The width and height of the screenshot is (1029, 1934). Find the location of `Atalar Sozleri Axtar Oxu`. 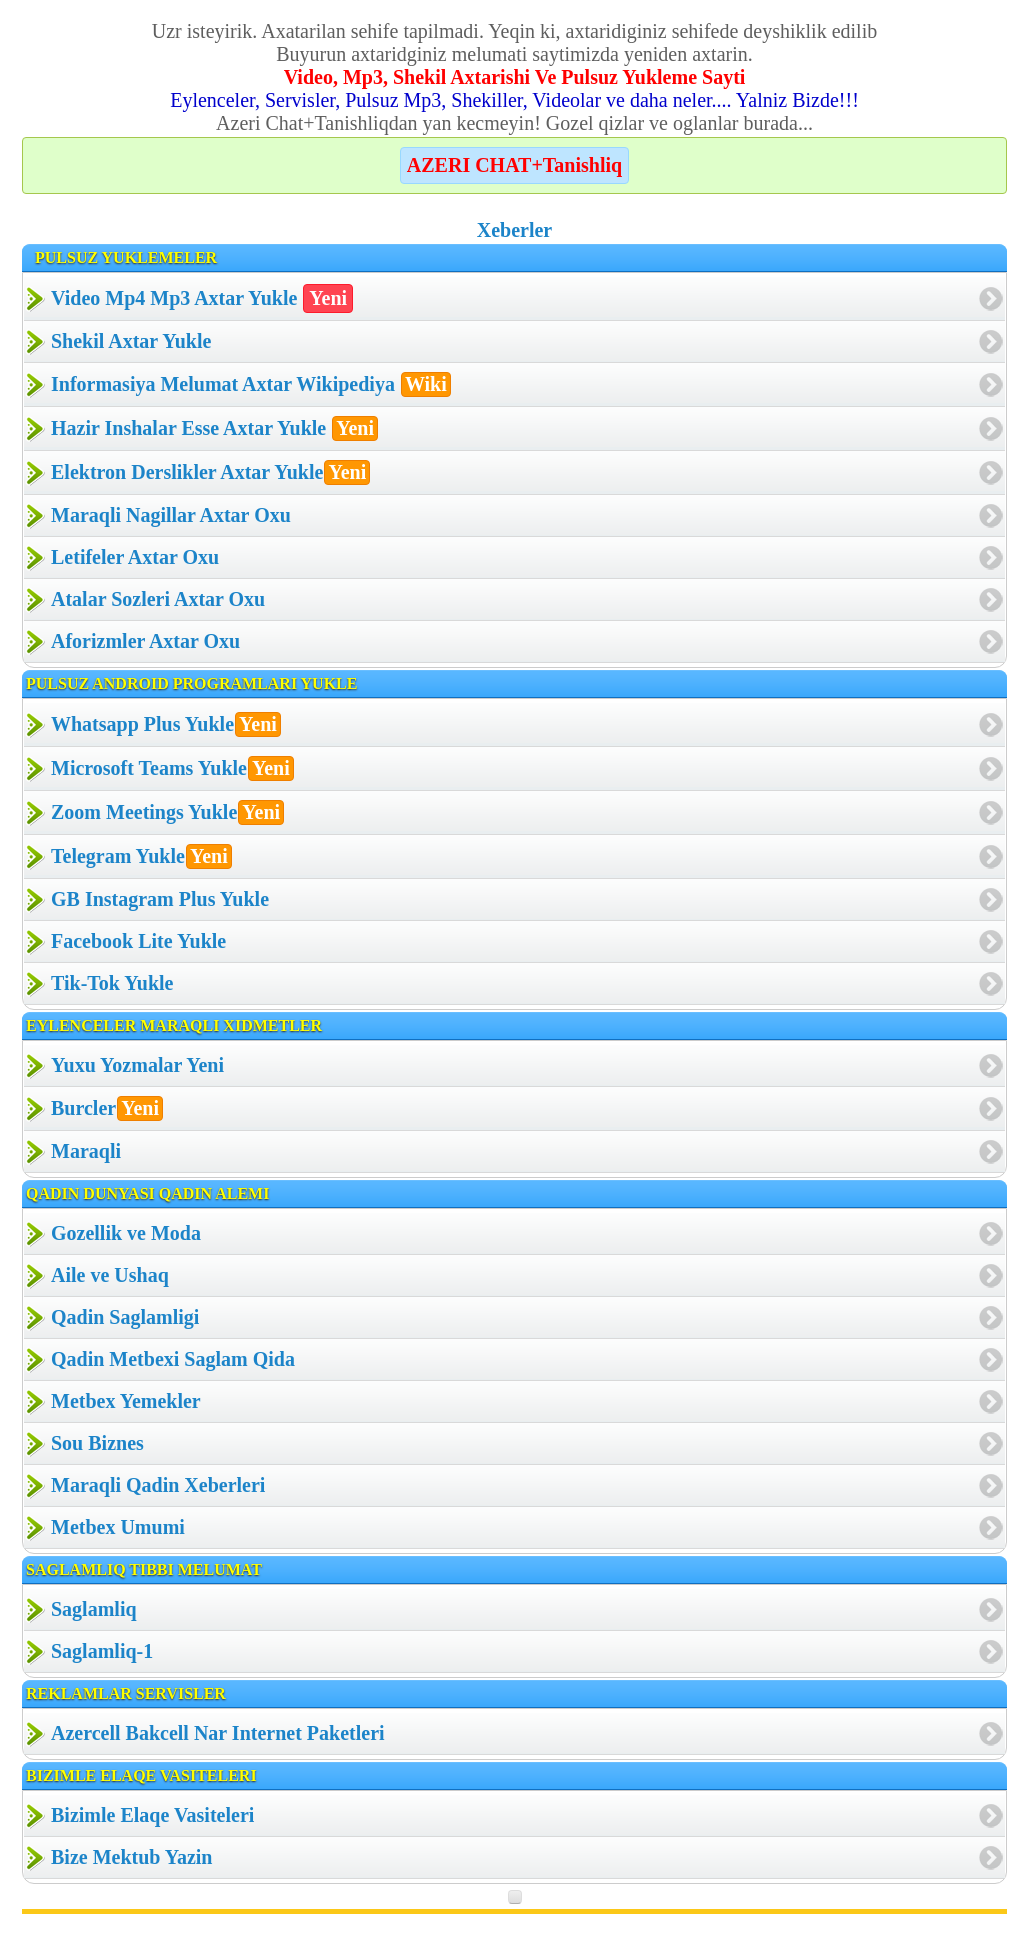

Atalar Sozleri Axtar Oxu is located at coordinates (158, 599).